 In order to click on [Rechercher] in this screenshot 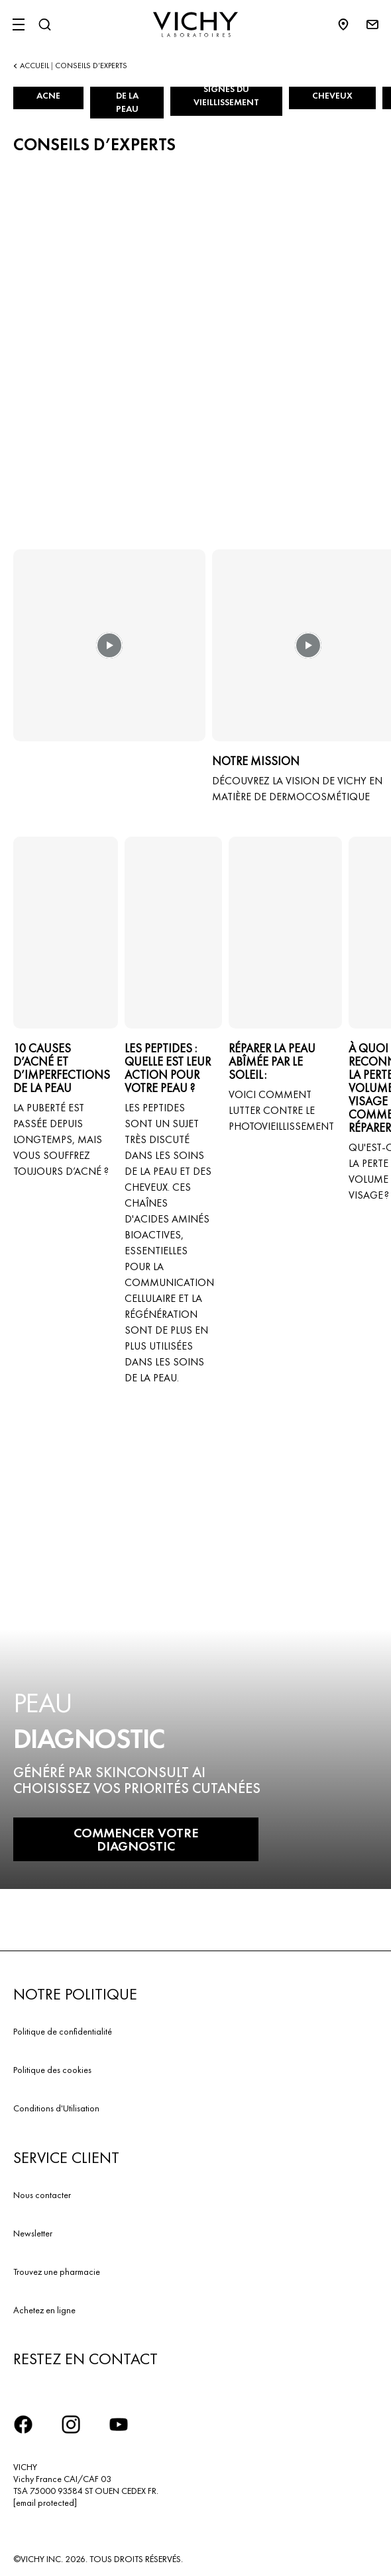, I will do `click(44, 24)`.